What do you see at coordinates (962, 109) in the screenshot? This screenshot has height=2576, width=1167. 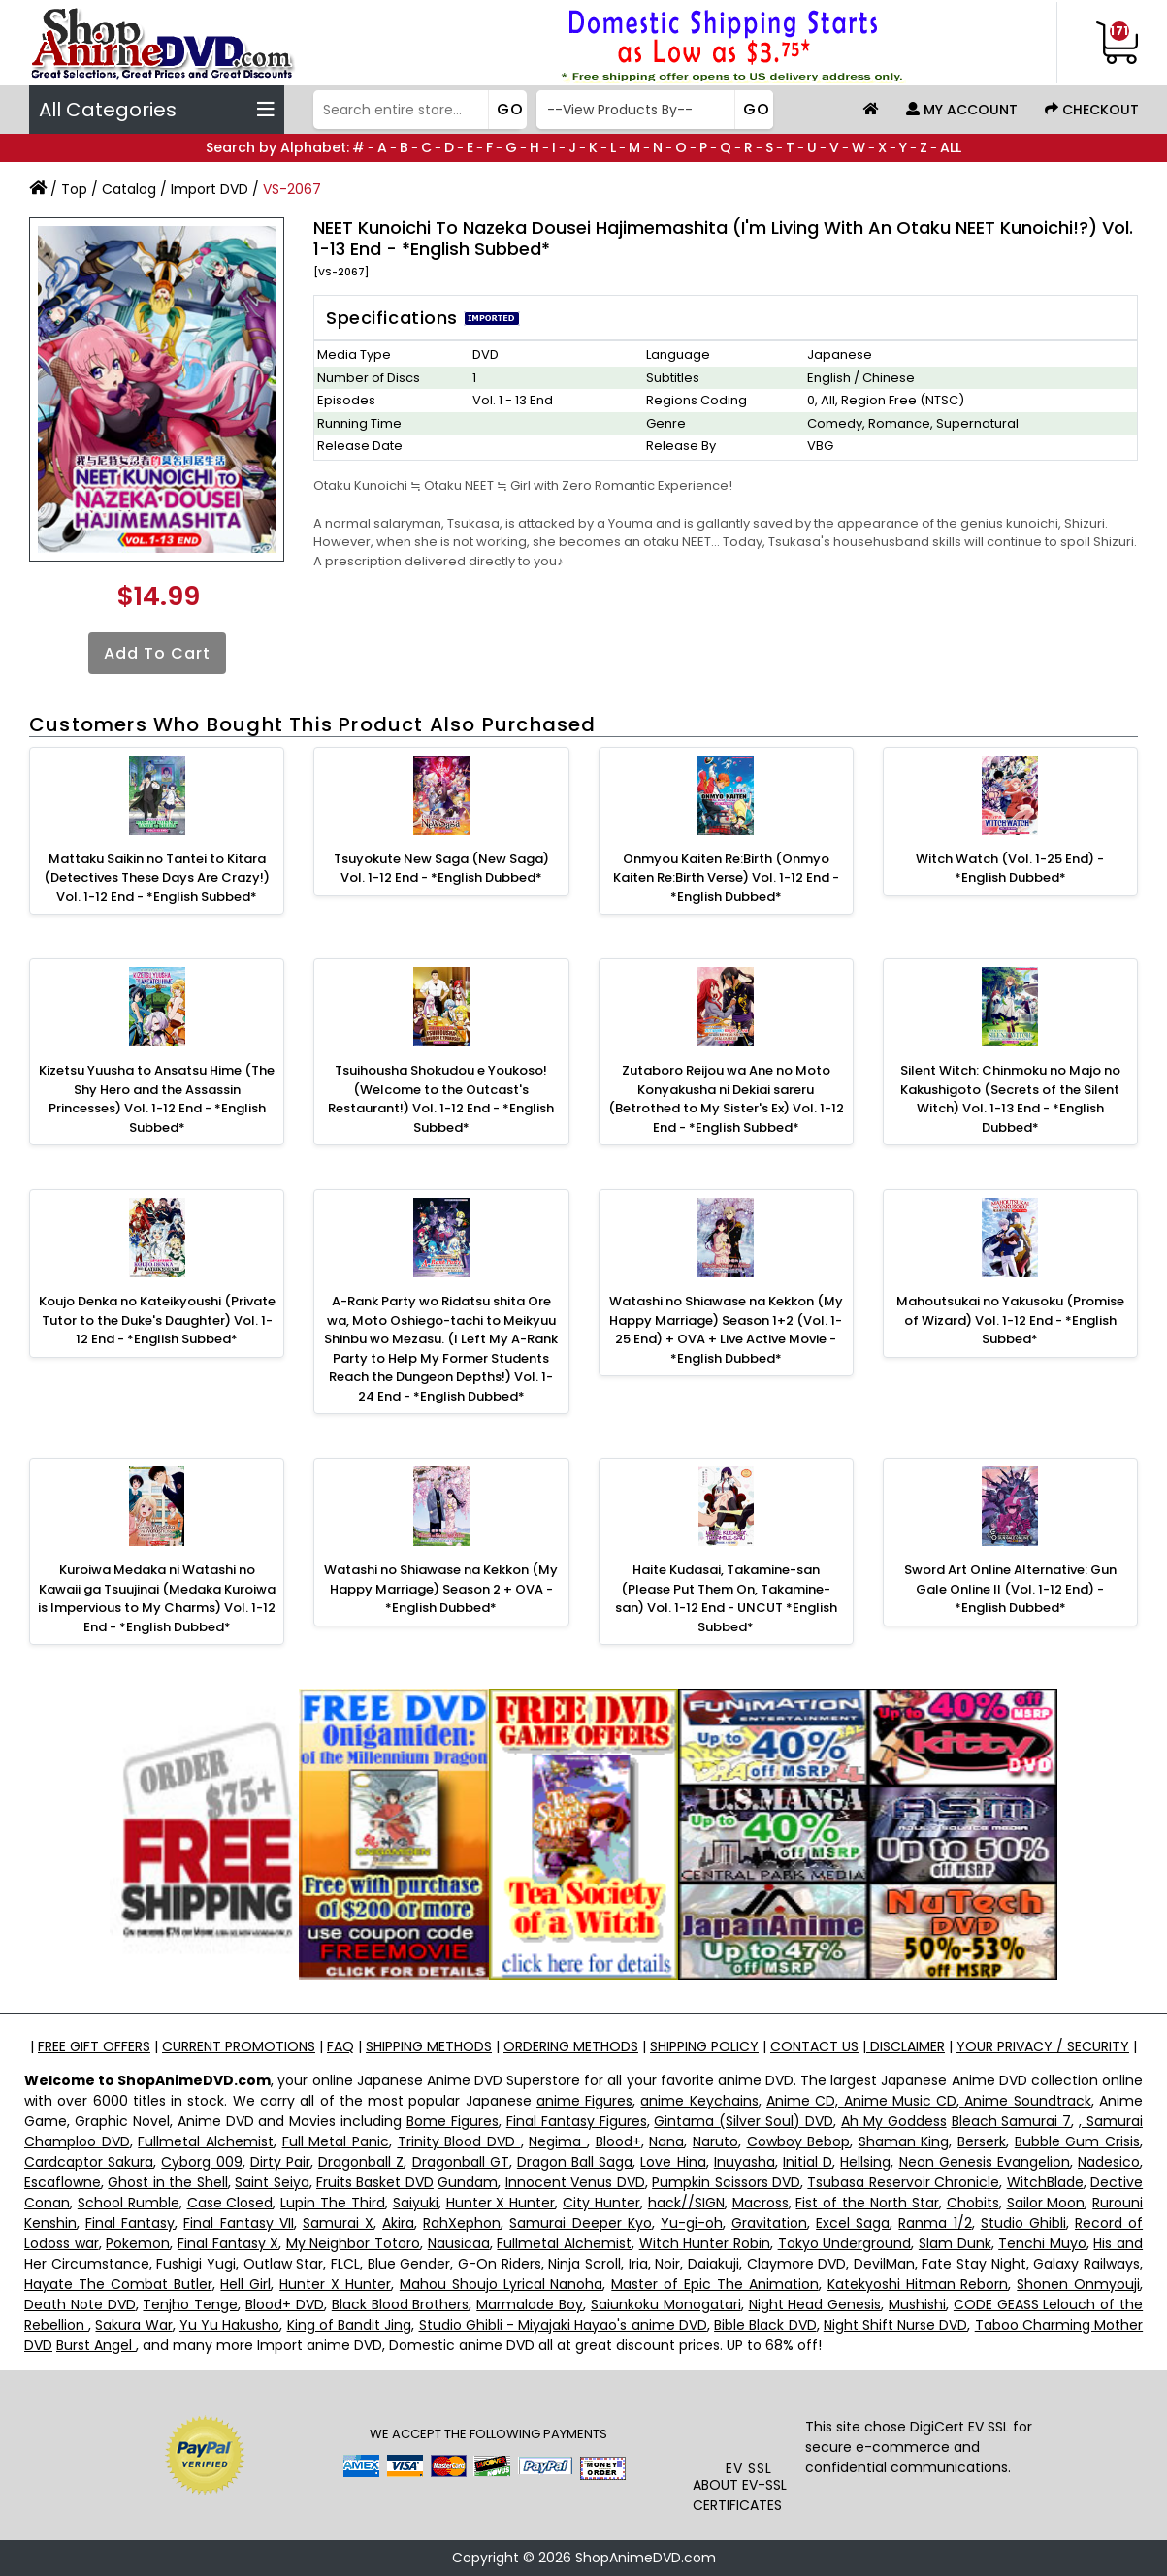 I see `My Account` at bounding box center [962, 109].